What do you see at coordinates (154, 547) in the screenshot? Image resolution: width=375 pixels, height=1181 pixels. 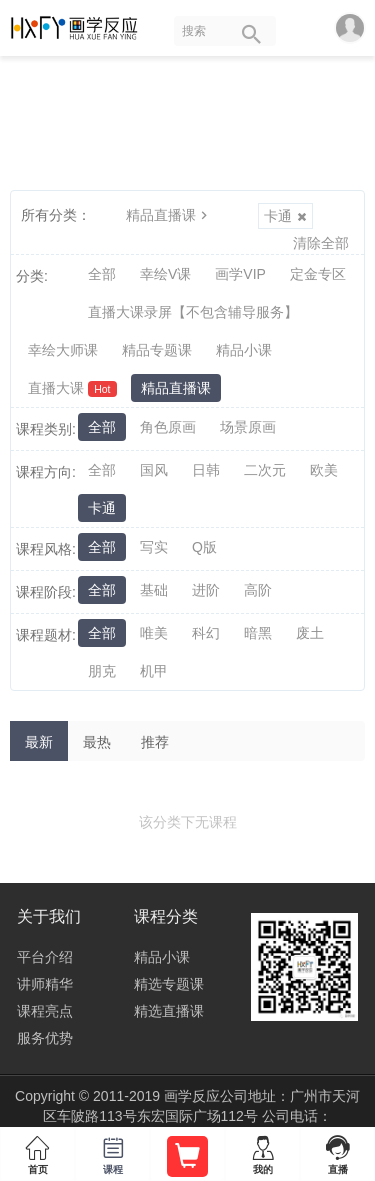 I see `写实` at bounding box center [154, 547].